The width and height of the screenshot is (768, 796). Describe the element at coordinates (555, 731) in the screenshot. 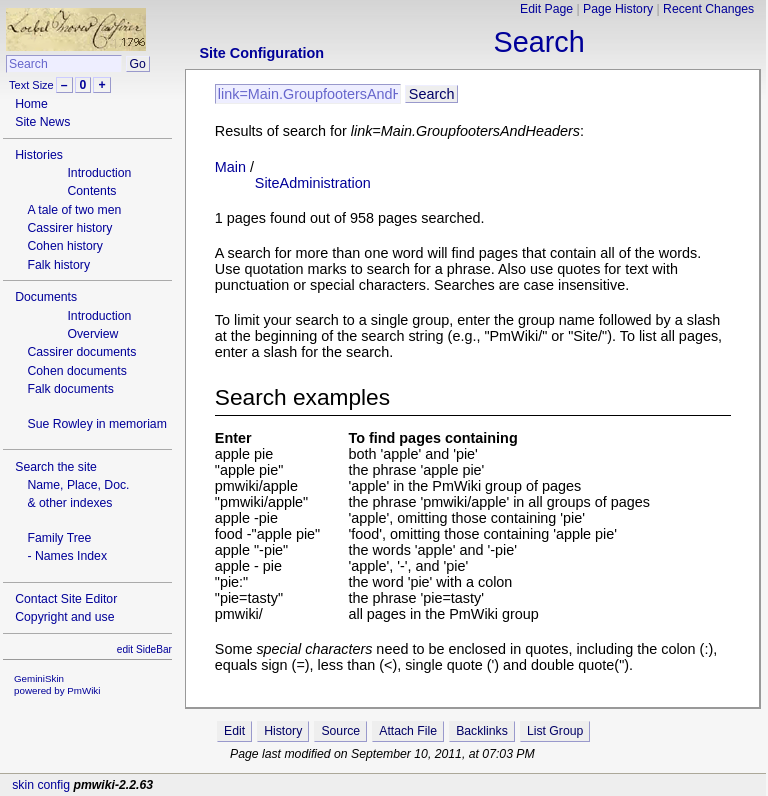

I see `List Group` at that location.